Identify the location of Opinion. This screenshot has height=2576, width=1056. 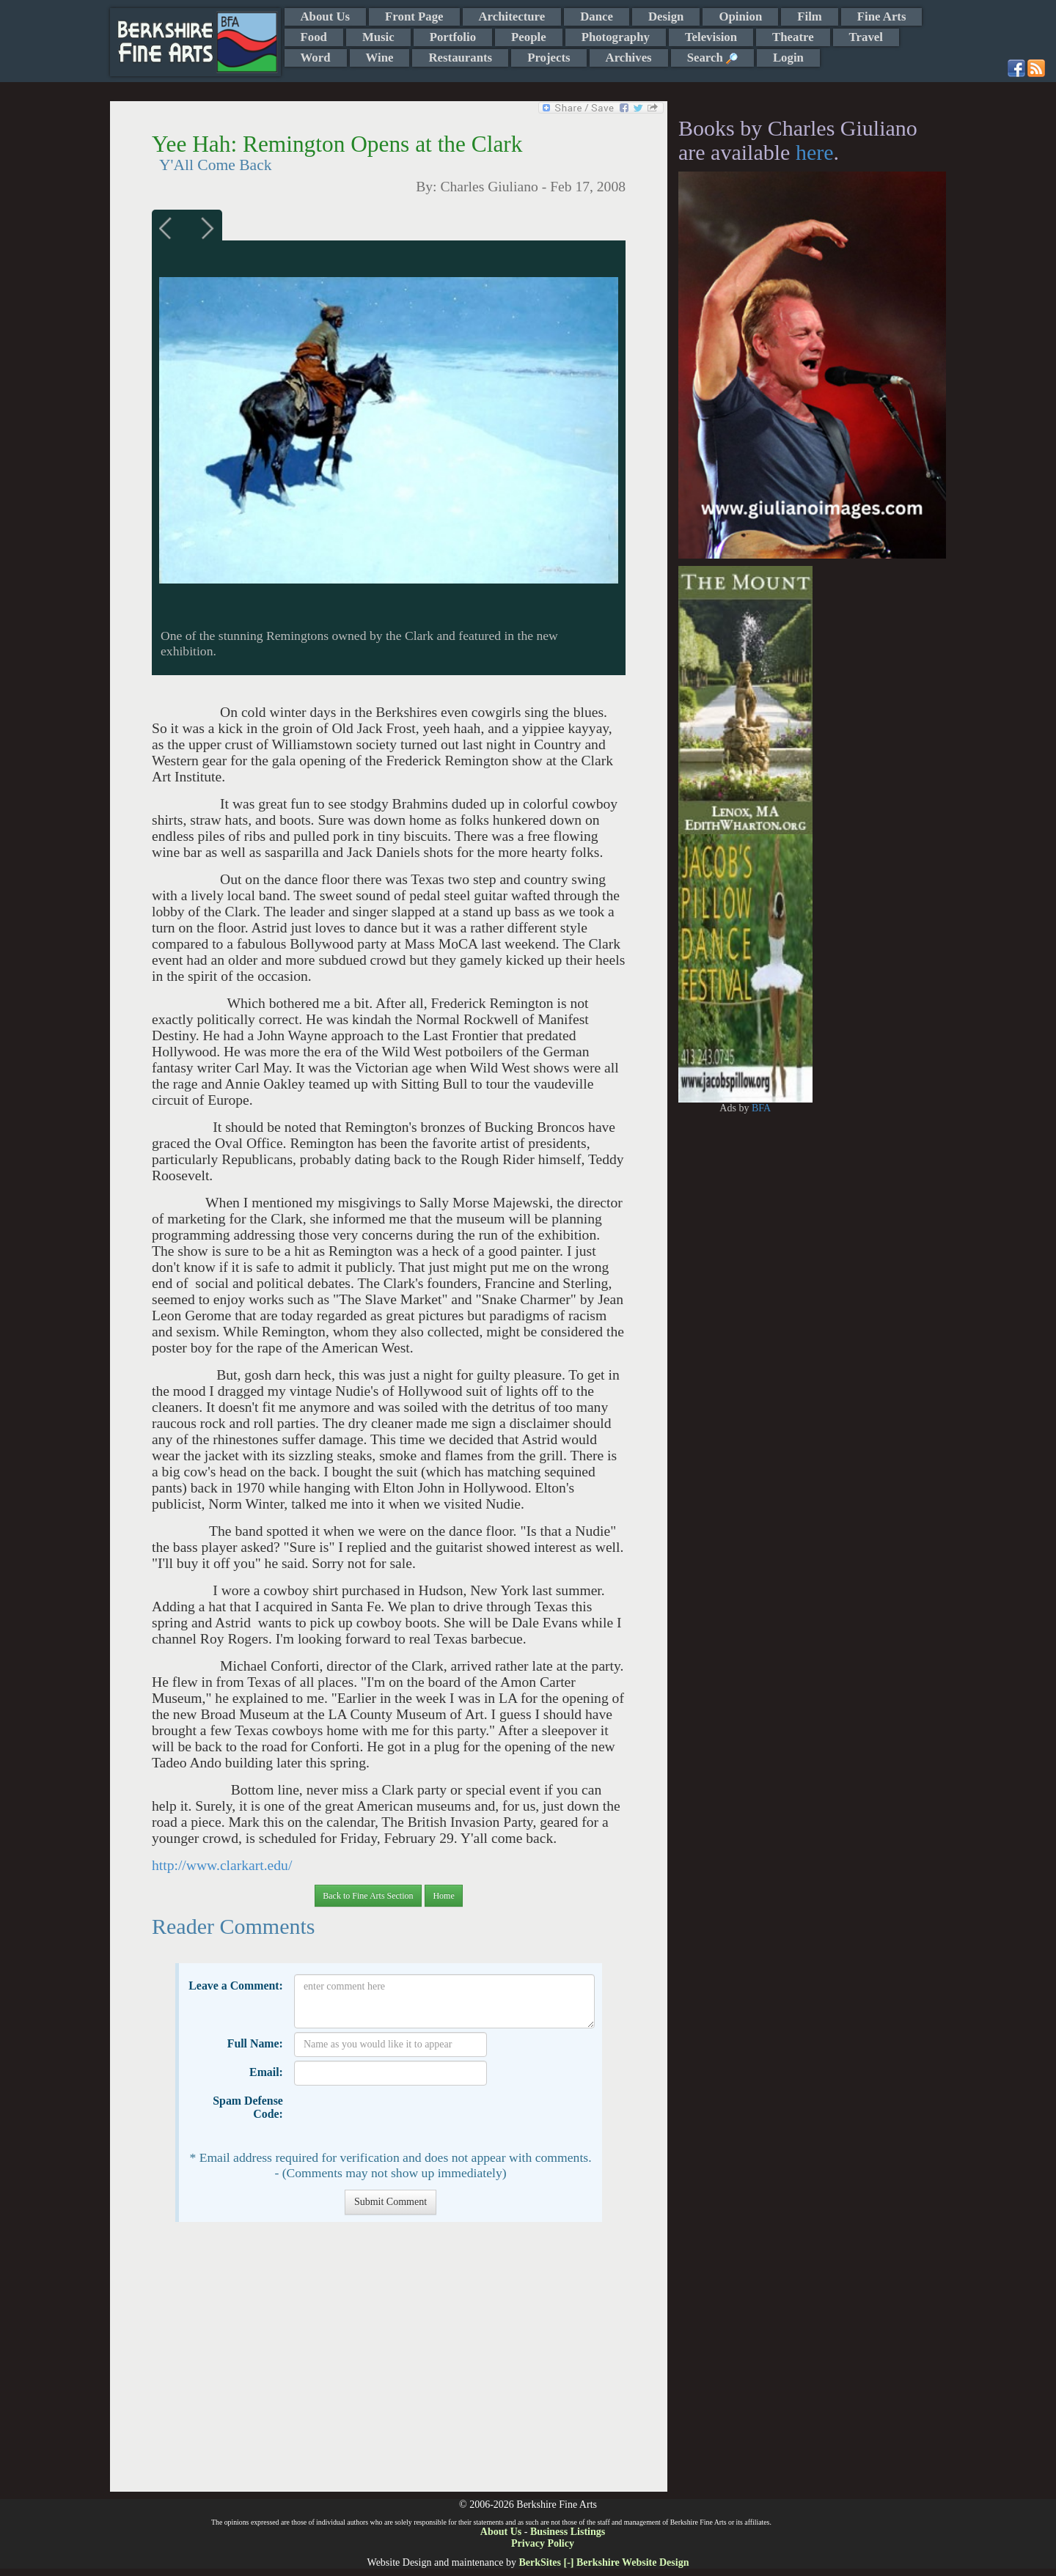
(740, 16).